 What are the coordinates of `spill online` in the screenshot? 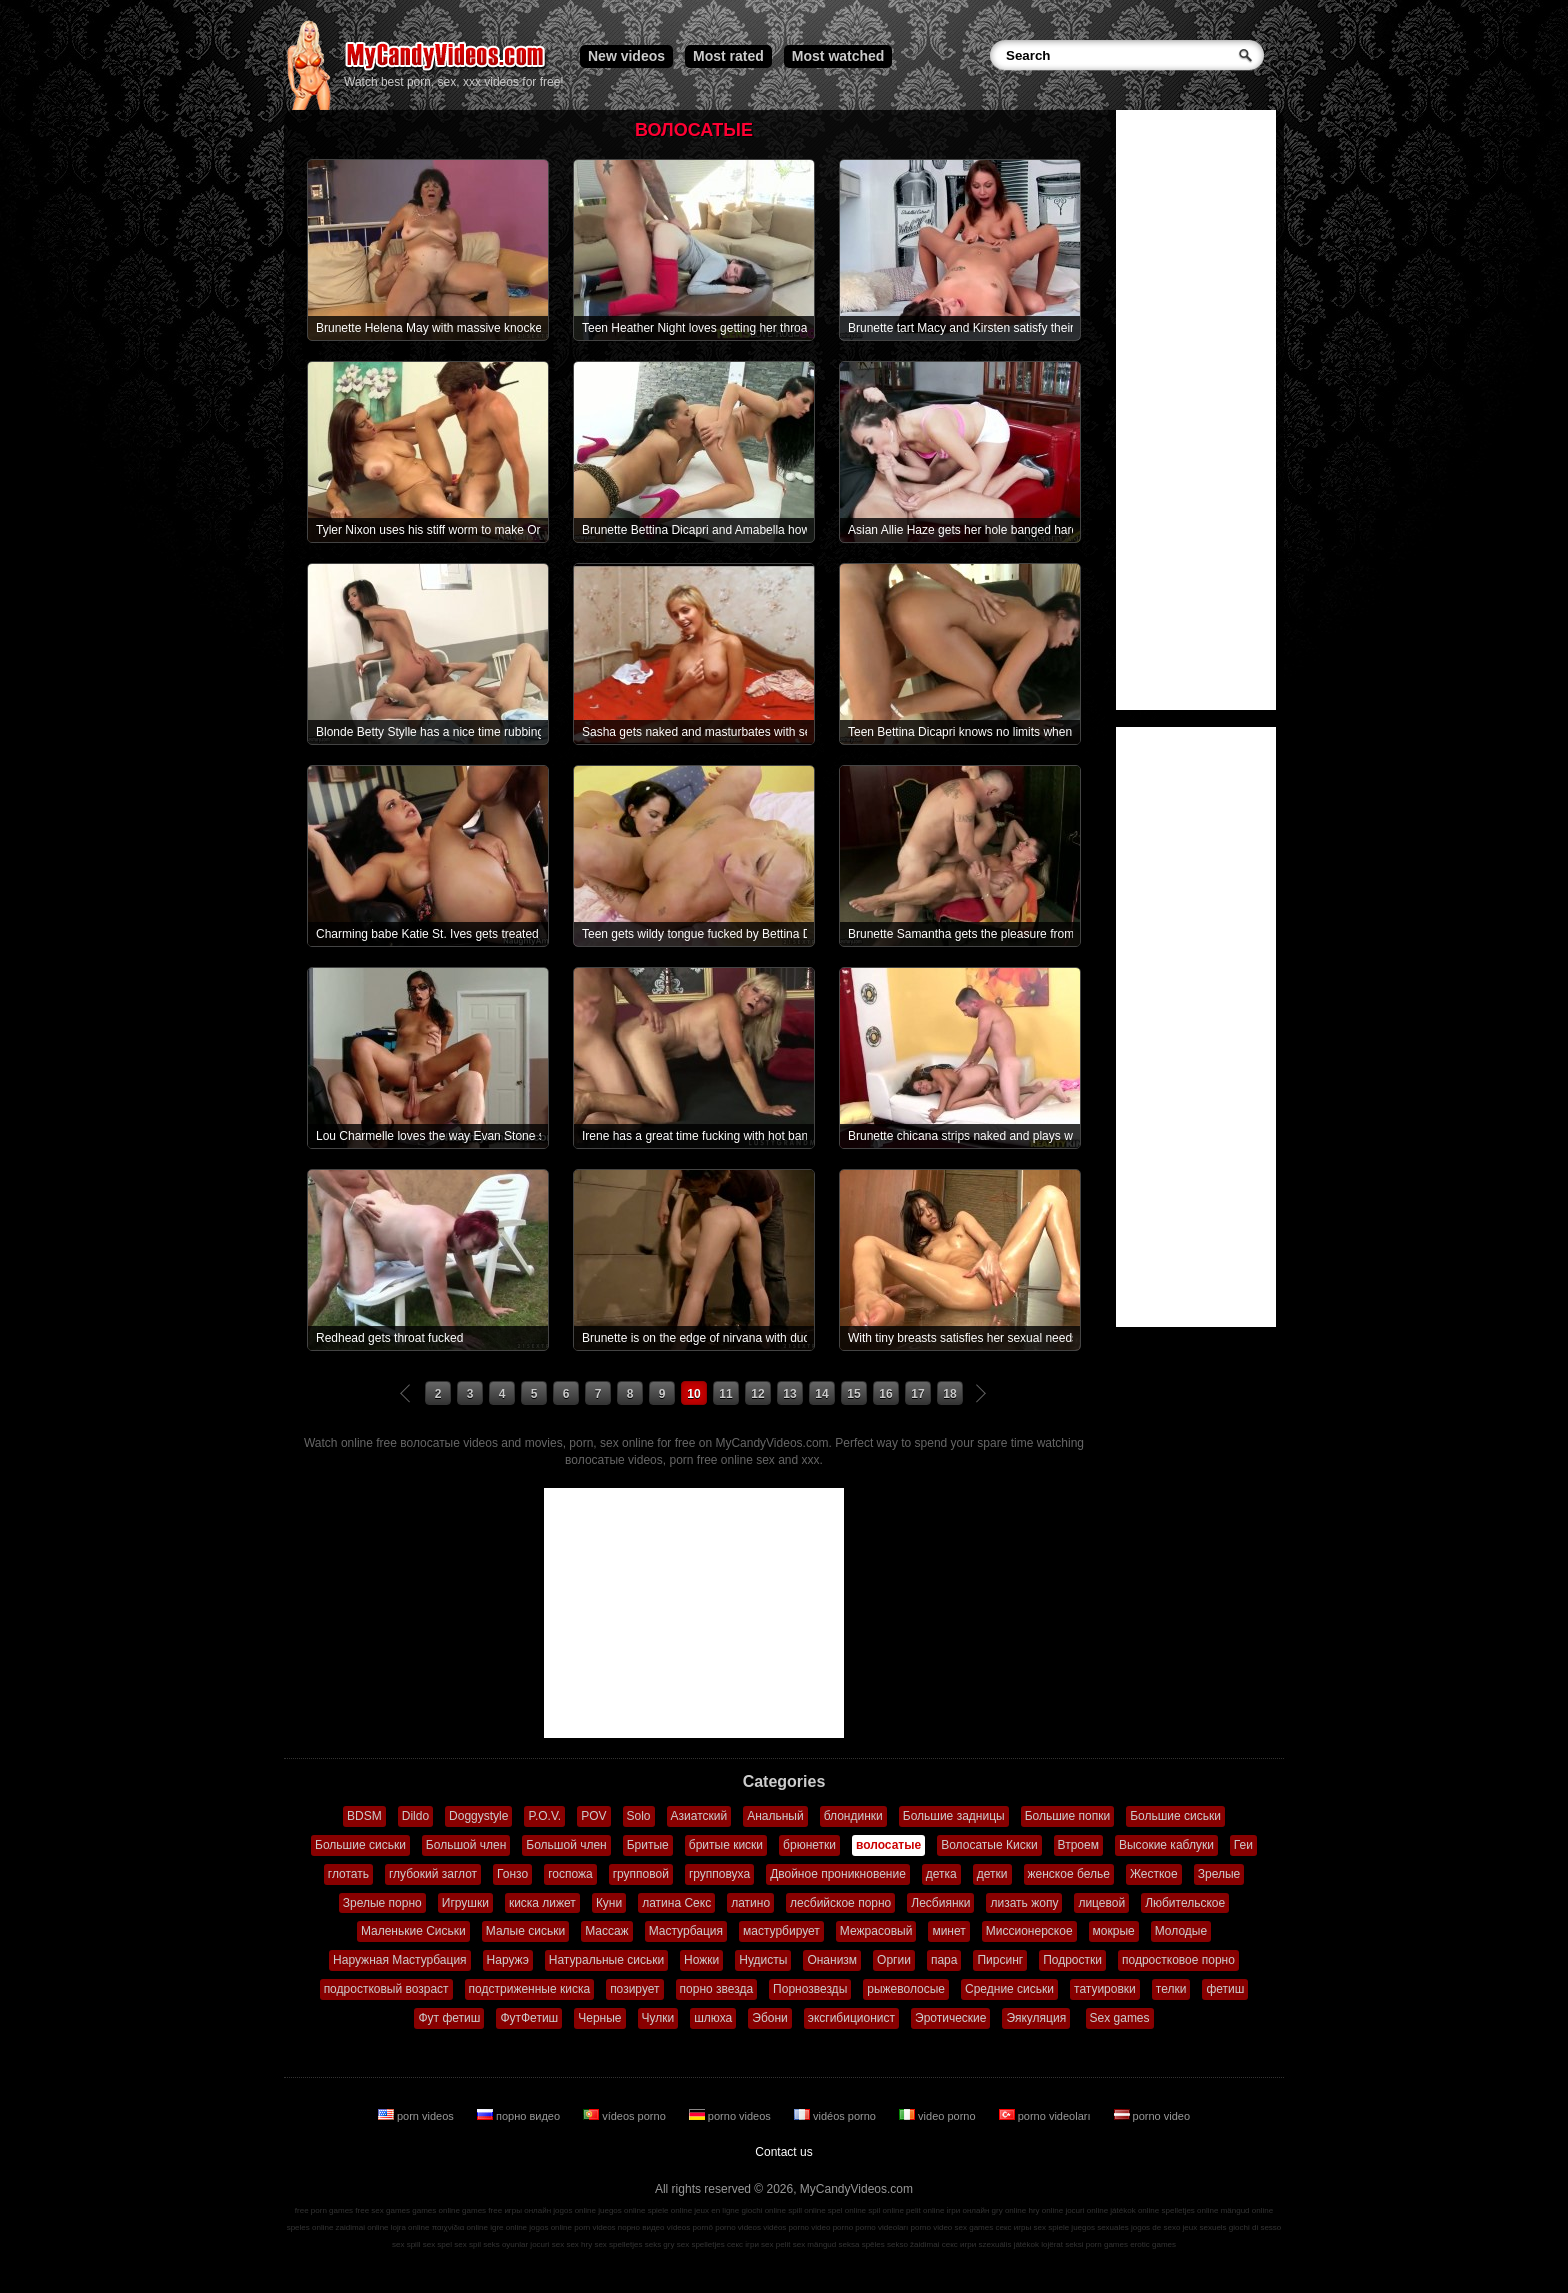 It's located at (806, 2210).